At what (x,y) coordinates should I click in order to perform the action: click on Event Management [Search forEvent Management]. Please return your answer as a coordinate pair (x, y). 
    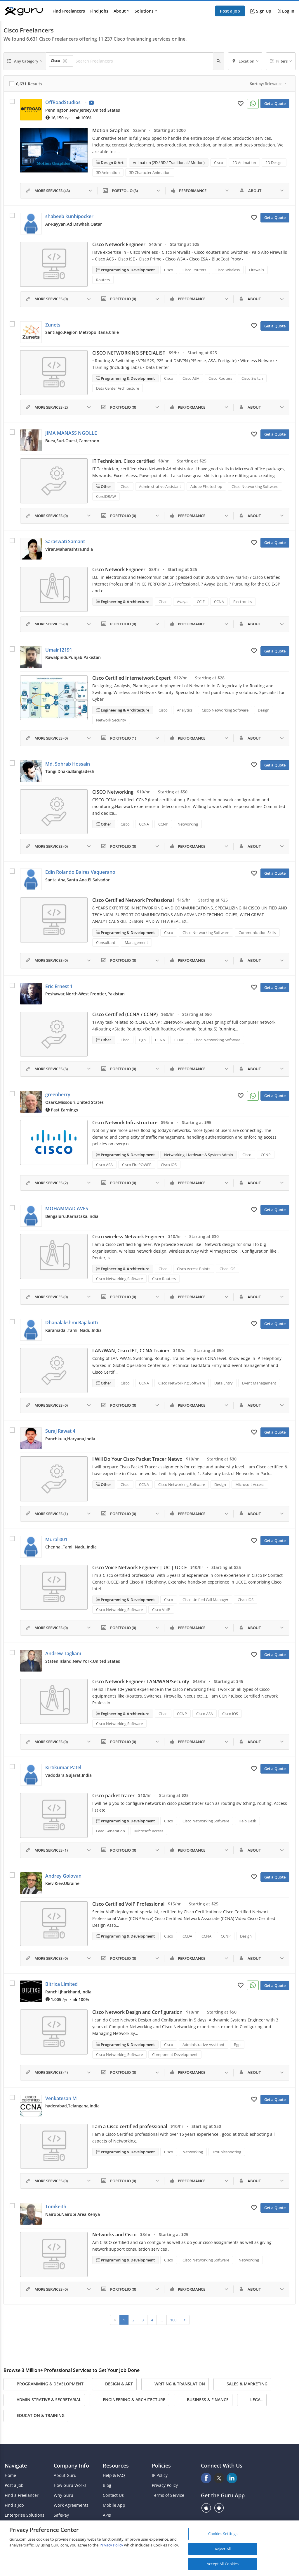
    Looking at the image, I should click on (259, 1383).